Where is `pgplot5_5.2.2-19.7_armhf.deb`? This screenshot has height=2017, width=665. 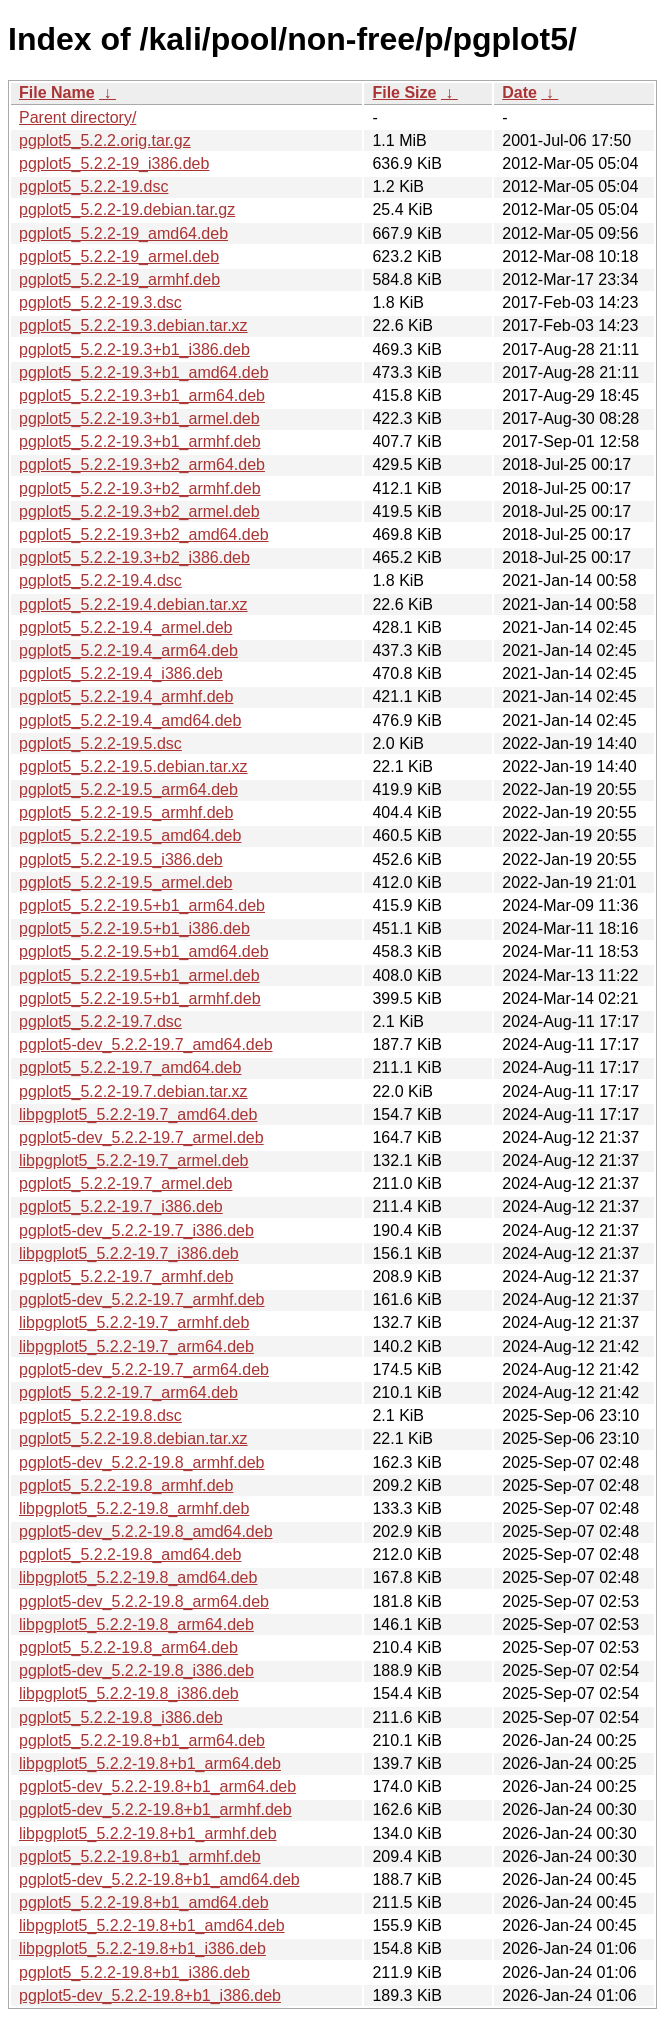
pgplot5_5.2.2-19.7_armhf.deb is located at coordinates (126, 1276).